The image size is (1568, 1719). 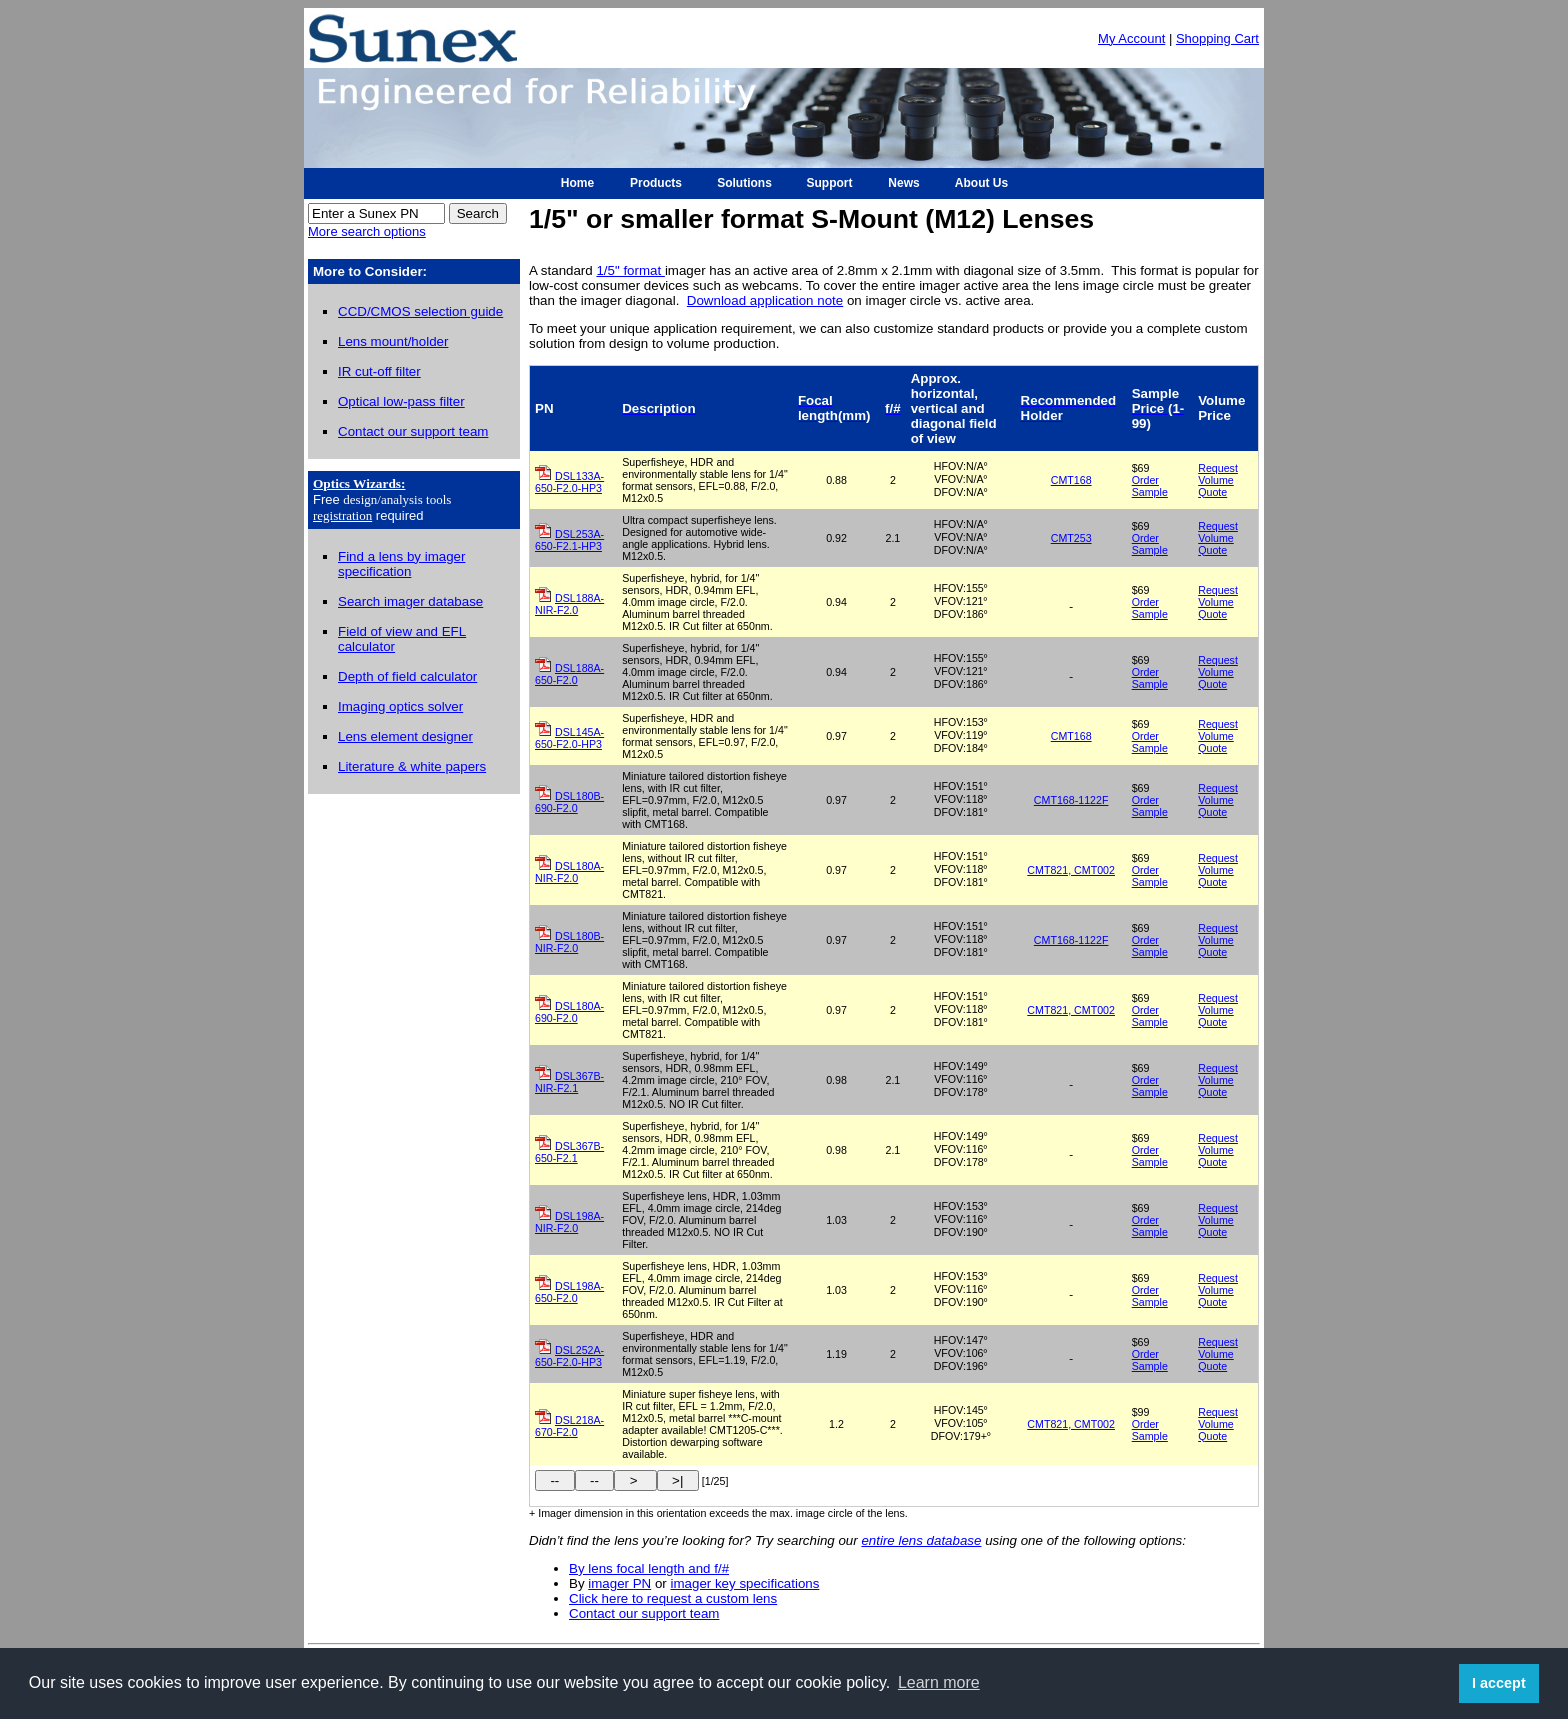 I want to click on More search options, so click(x=367, y=231).